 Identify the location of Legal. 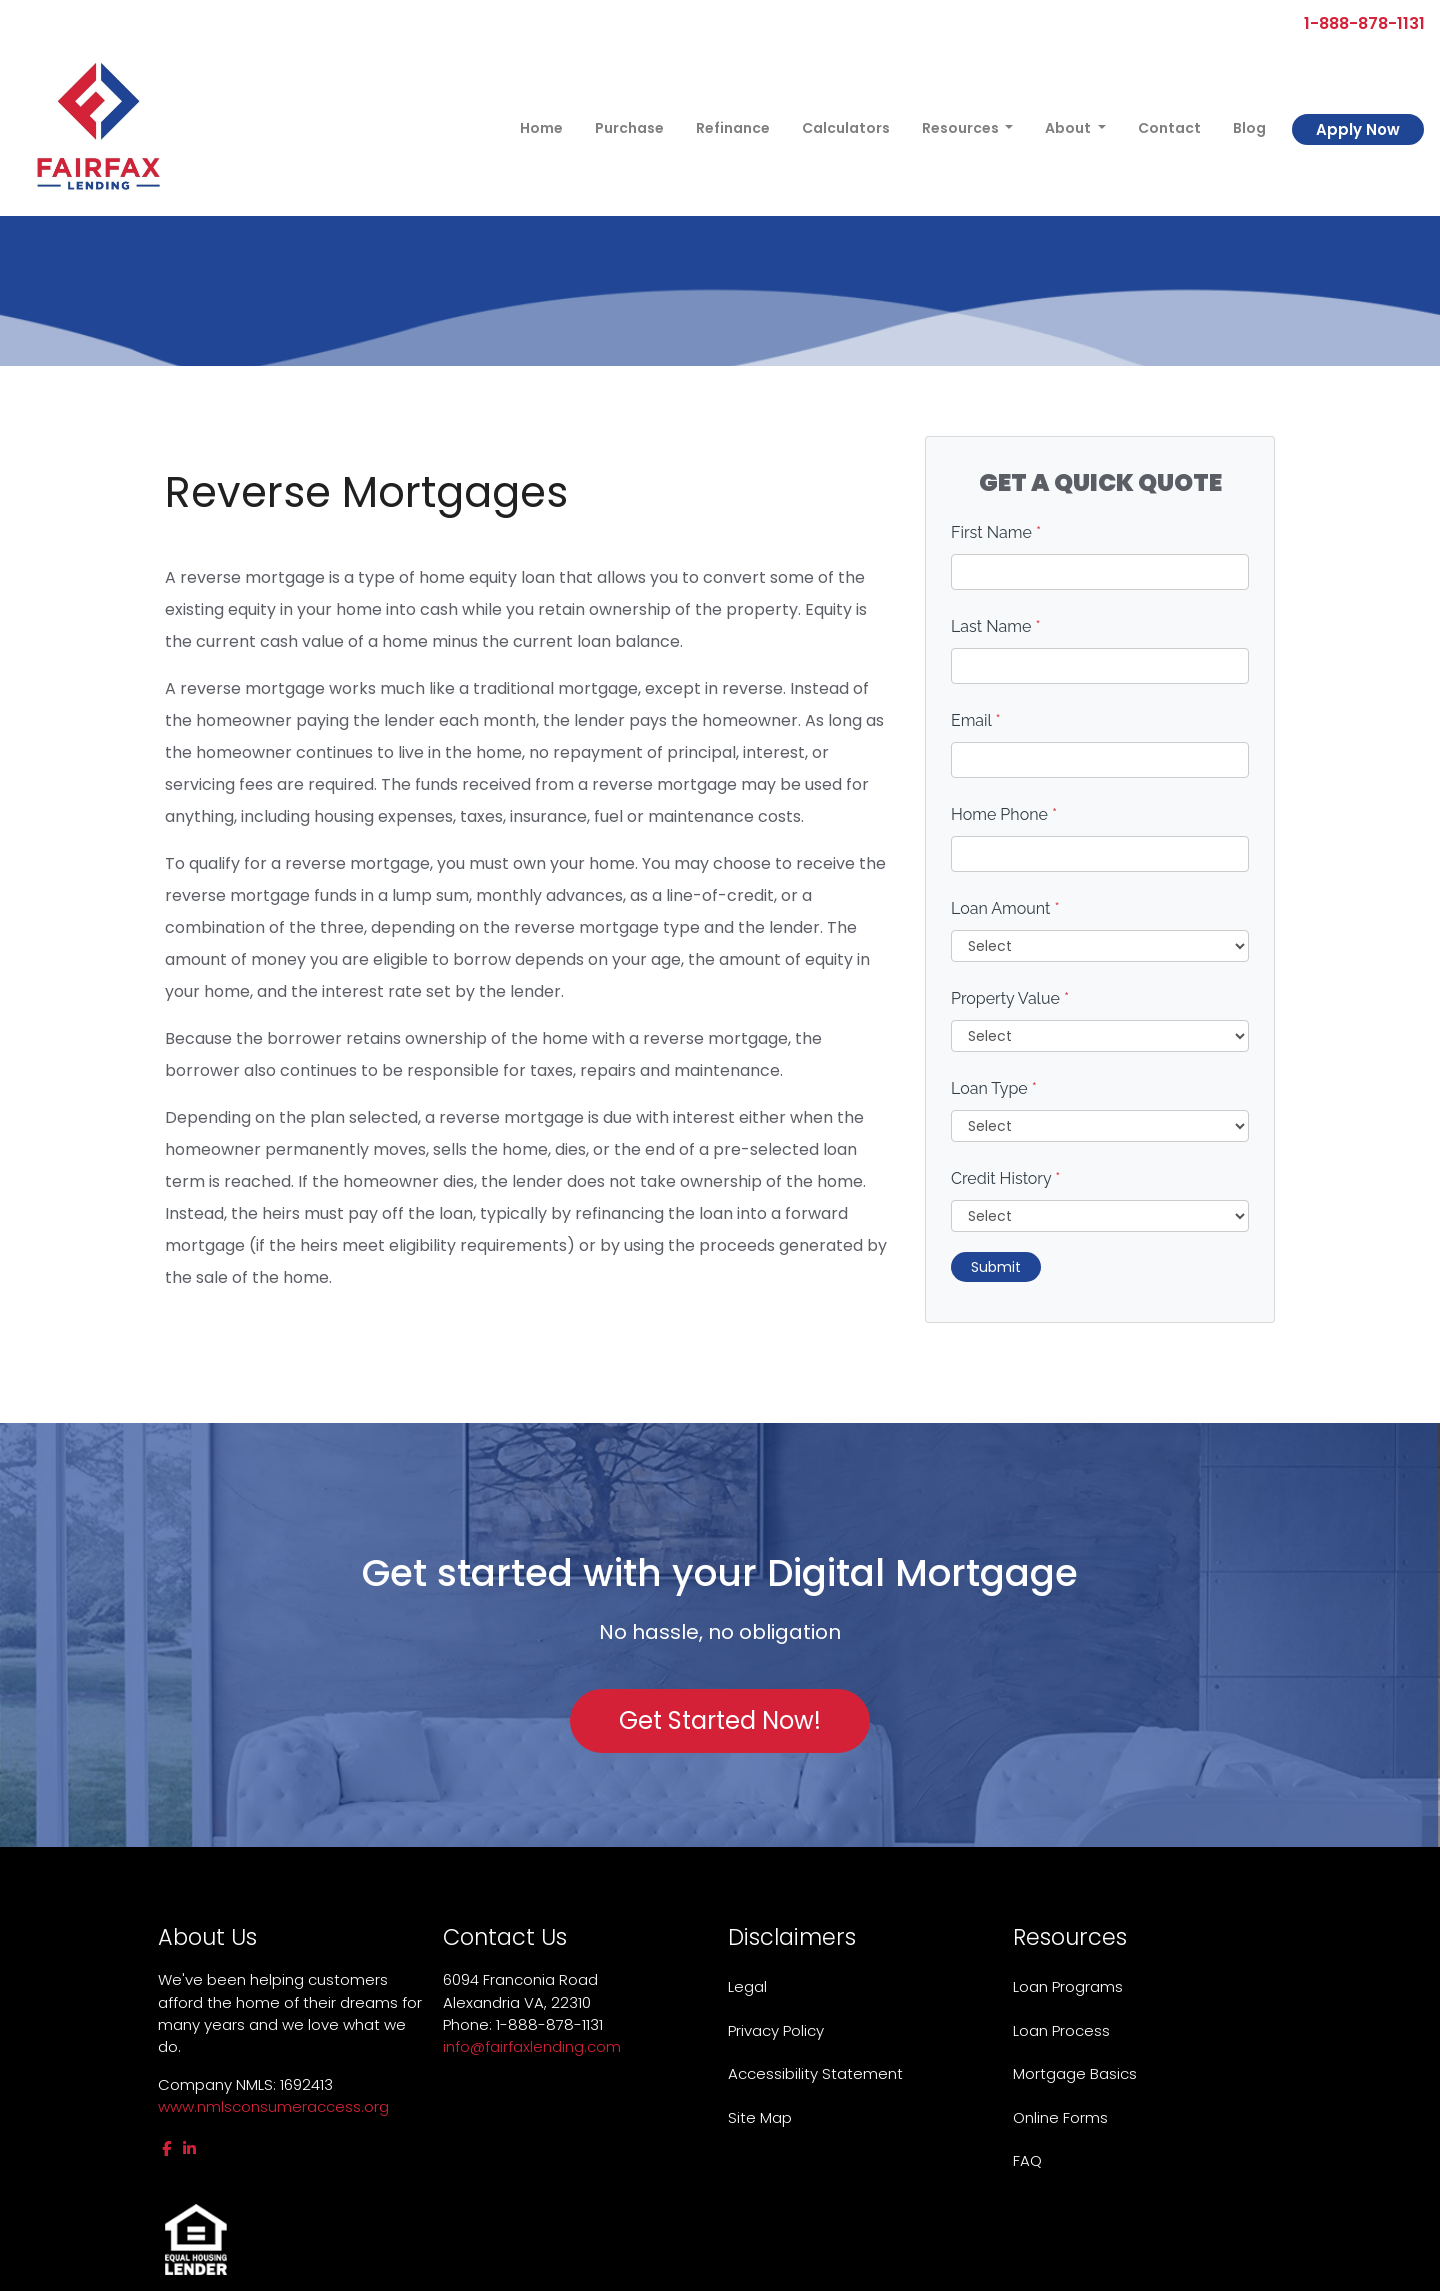
(747, 1986).